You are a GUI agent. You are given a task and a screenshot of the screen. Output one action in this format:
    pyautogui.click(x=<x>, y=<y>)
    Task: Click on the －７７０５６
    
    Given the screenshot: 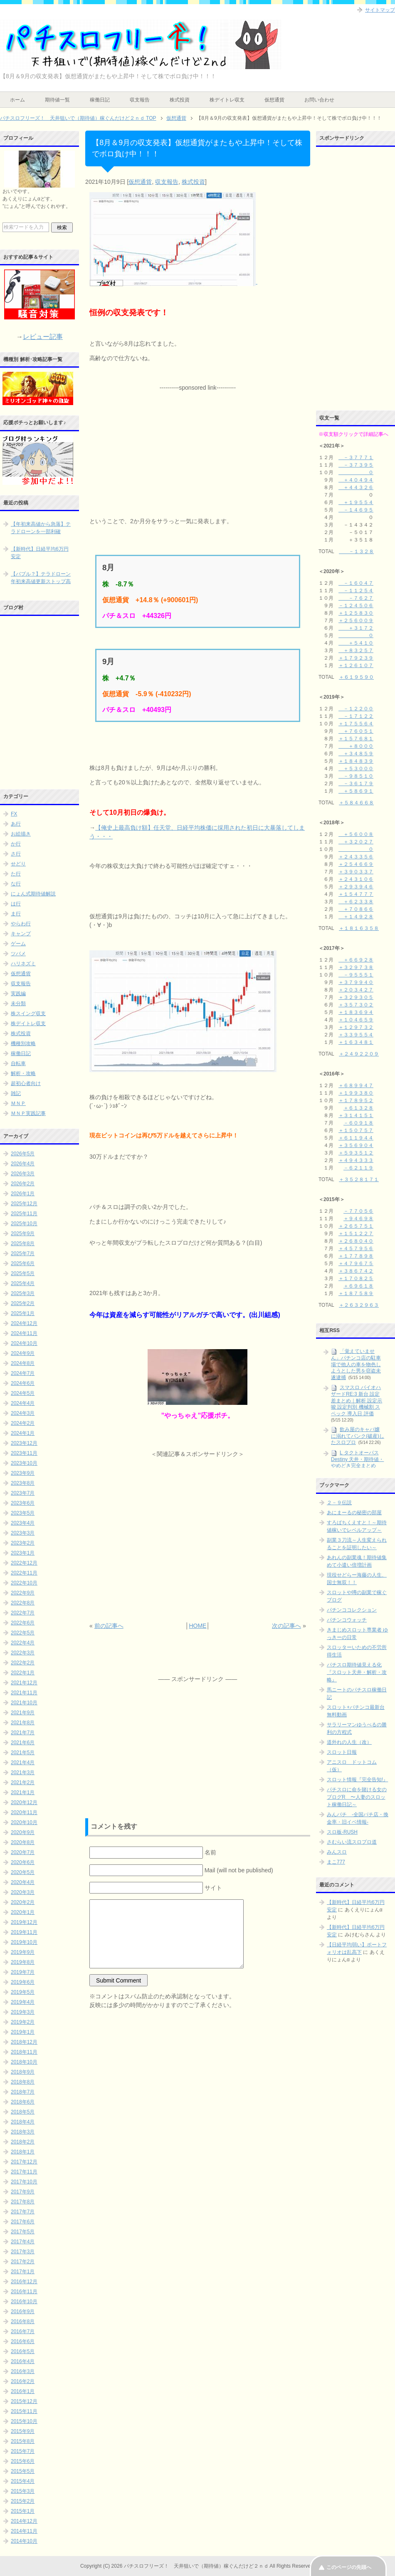 What is the action you would take?
    pyautogui.click(x=358, y=1211)
    